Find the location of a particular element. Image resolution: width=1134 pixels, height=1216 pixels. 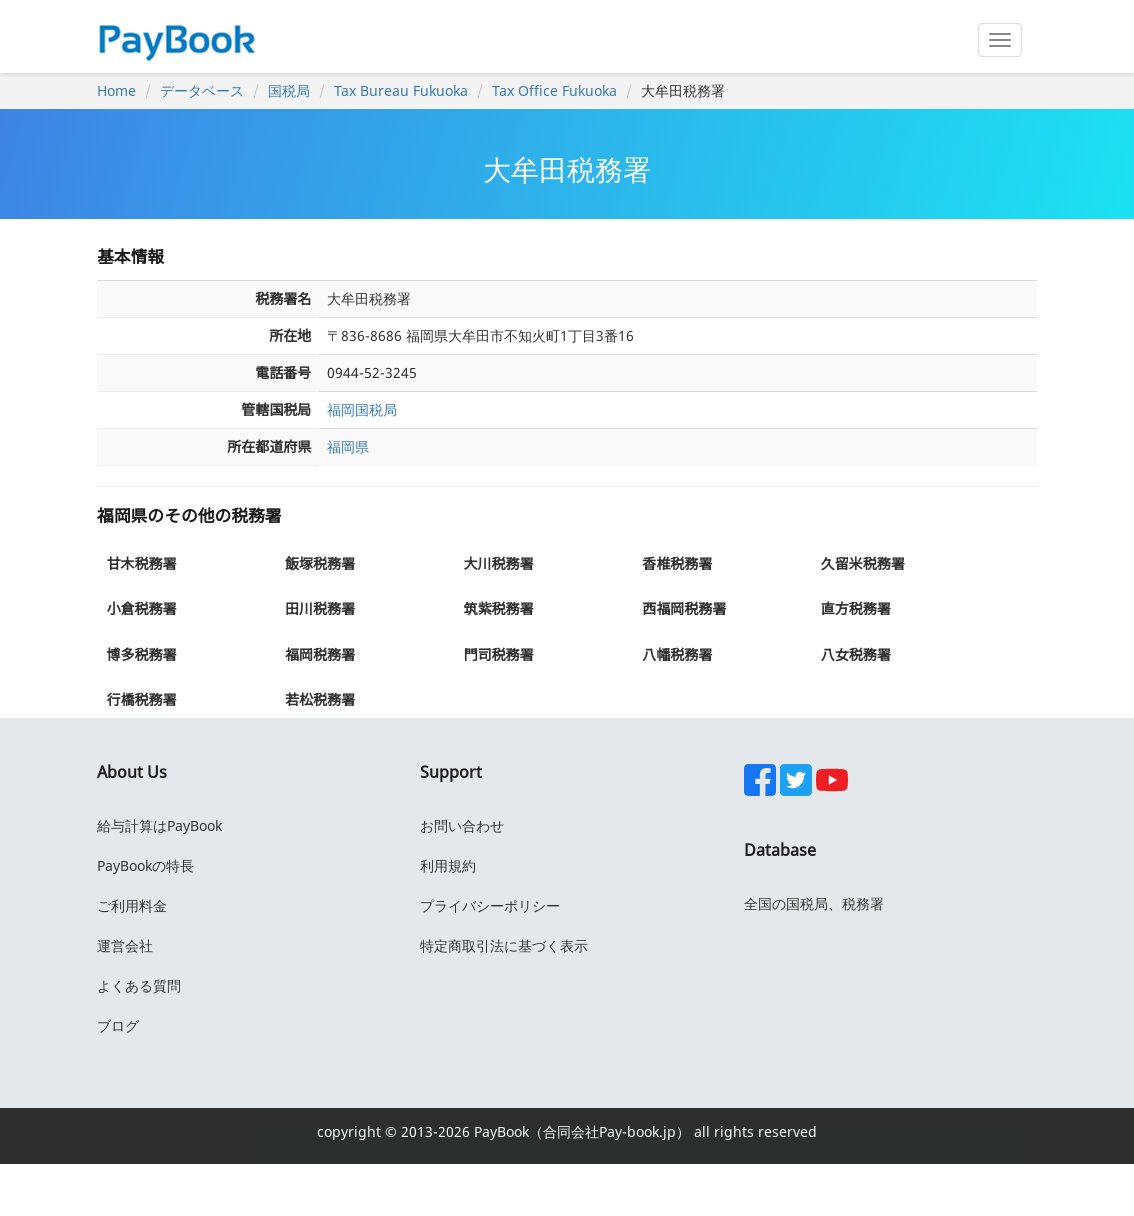

全国の国税局、税務署 is located at coordinates (814, 903).